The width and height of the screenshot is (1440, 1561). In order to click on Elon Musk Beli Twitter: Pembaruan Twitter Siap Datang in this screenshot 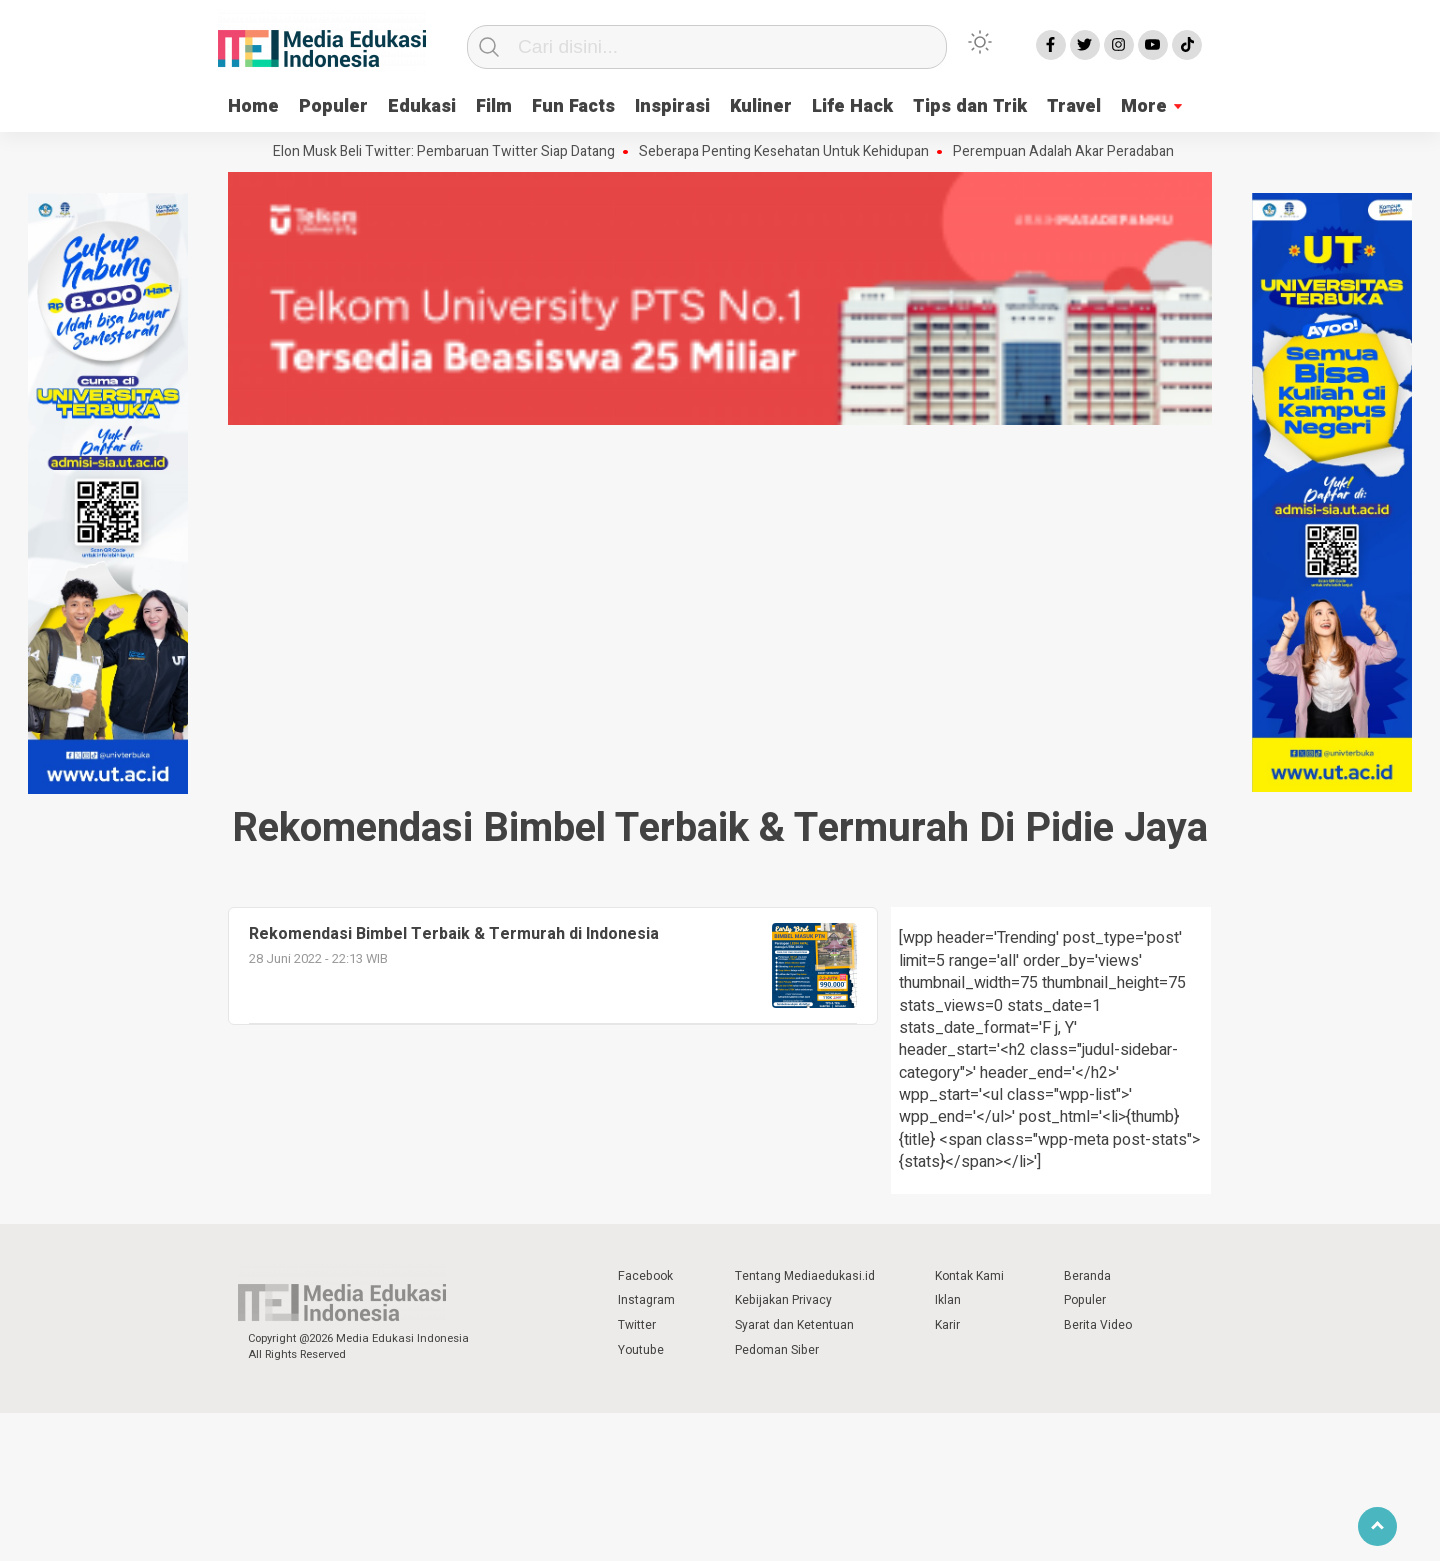, I will do `click(449, 152)`.